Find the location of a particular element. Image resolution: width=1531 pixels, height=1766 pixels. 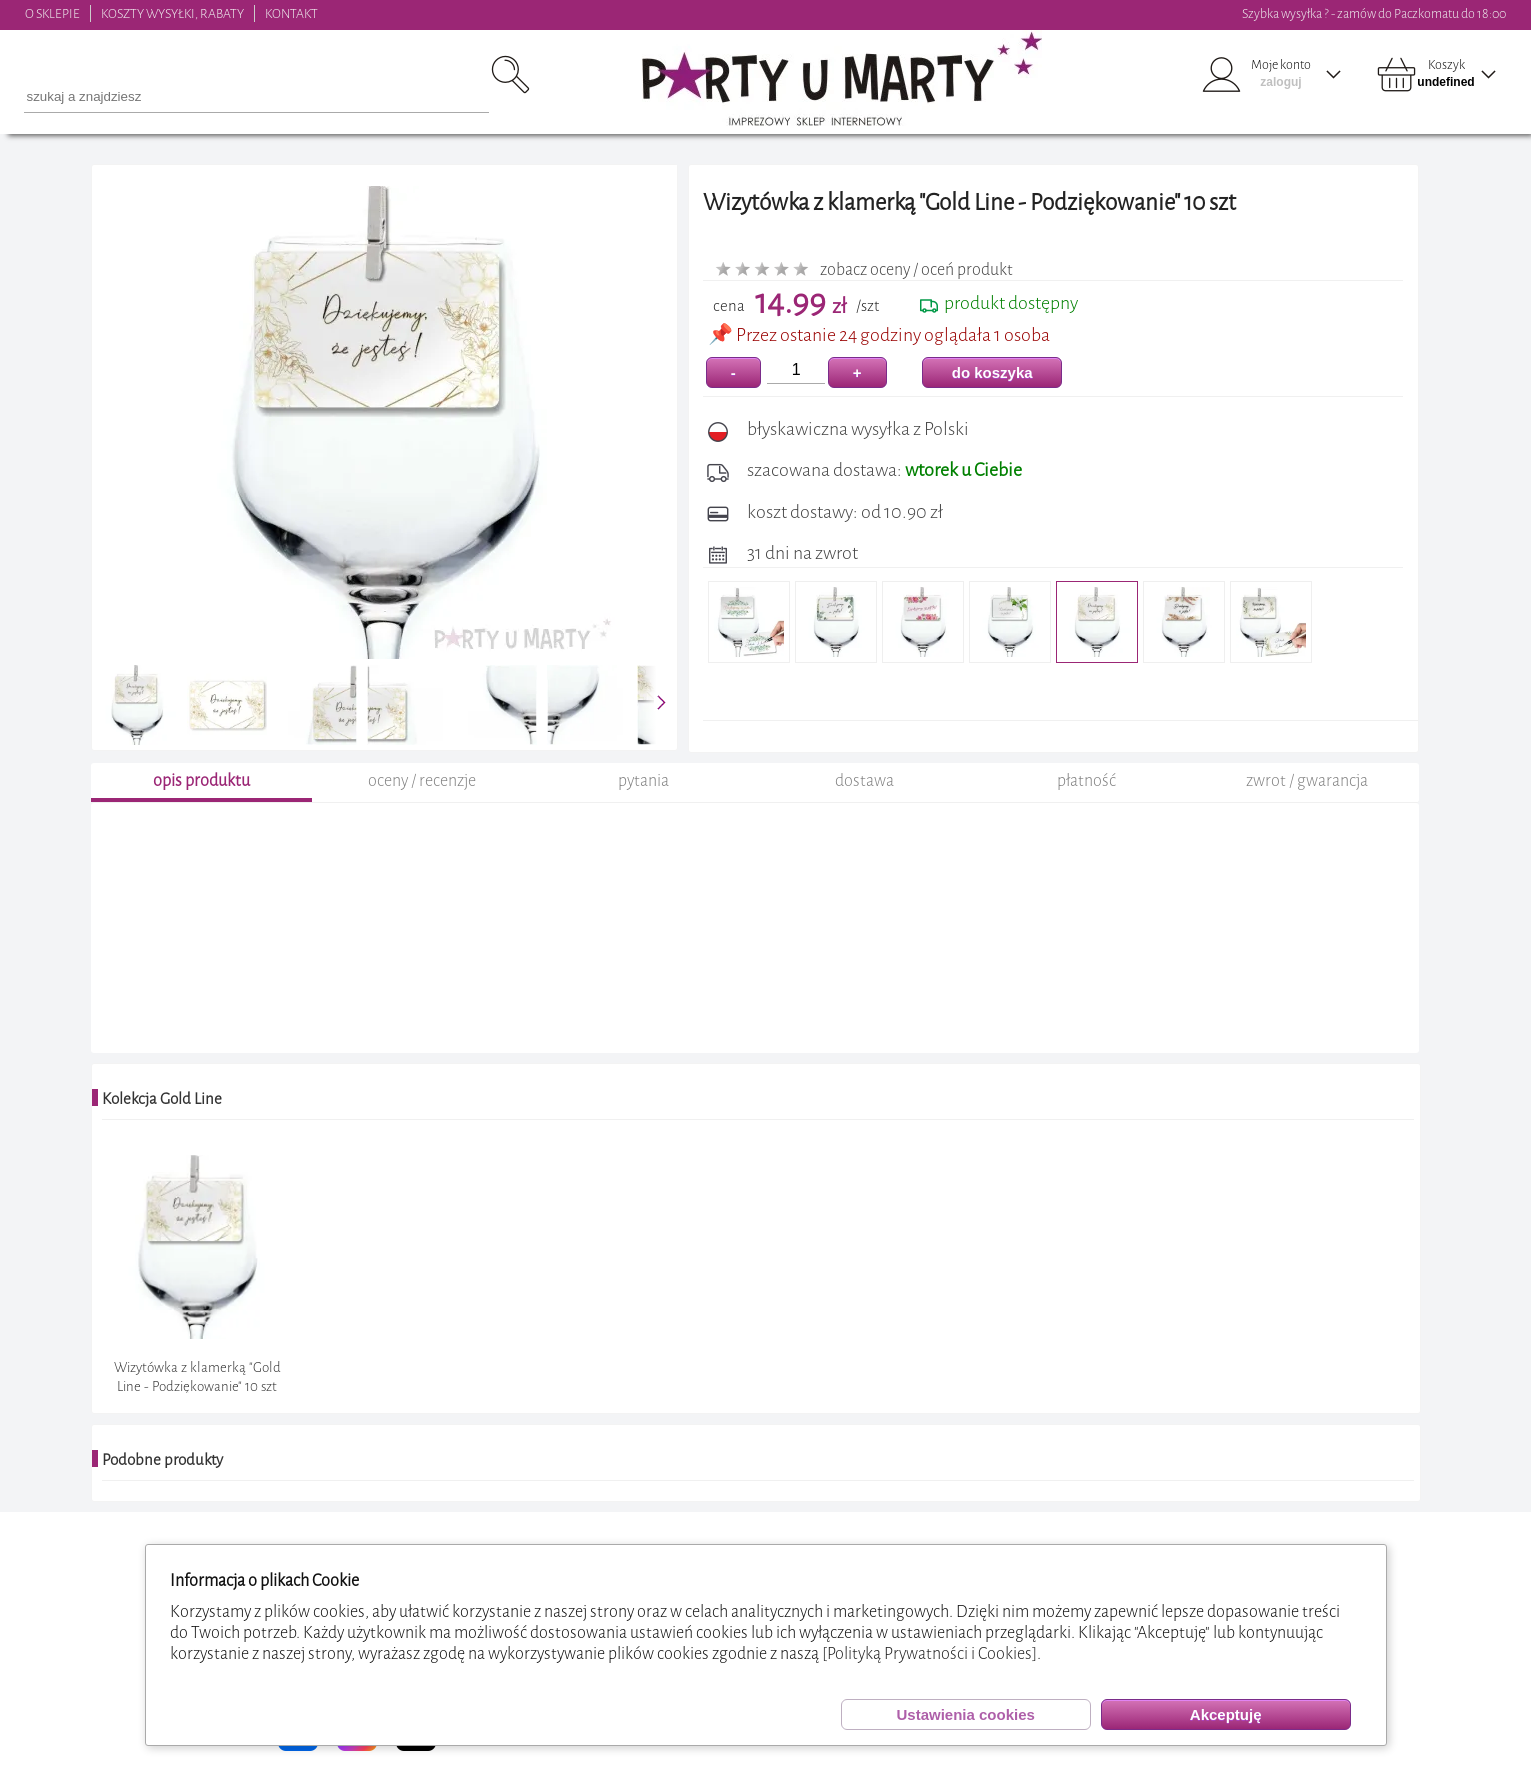

zwrot / gwarancja is located at coordinates (1307, 780).